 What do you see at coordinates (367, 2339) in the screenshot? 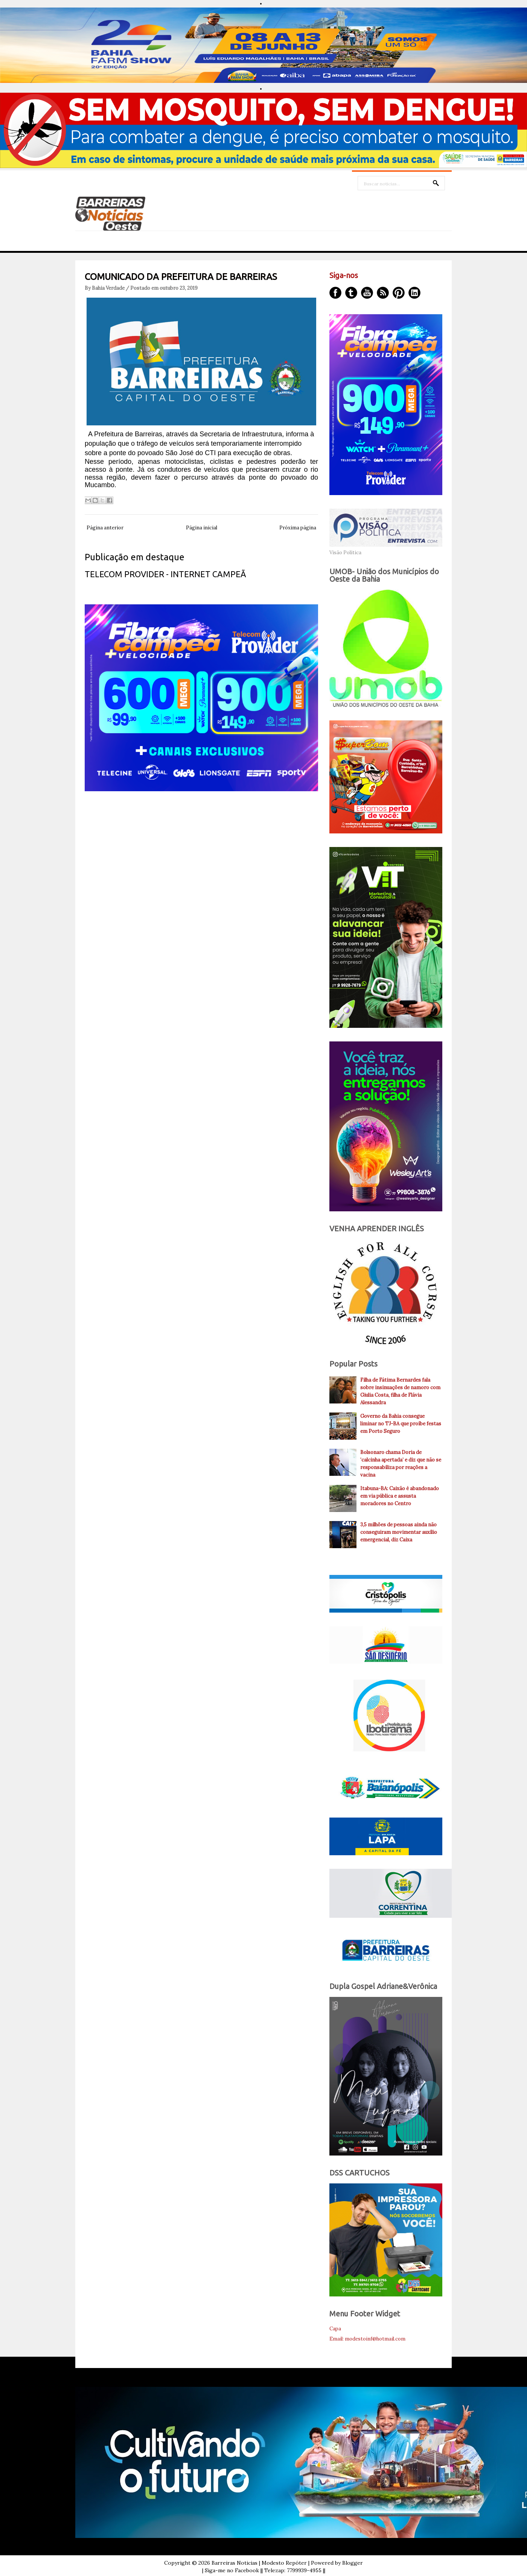
I see `Email: modestoinf@hotmail.com` at bounding box center [367, 2339].